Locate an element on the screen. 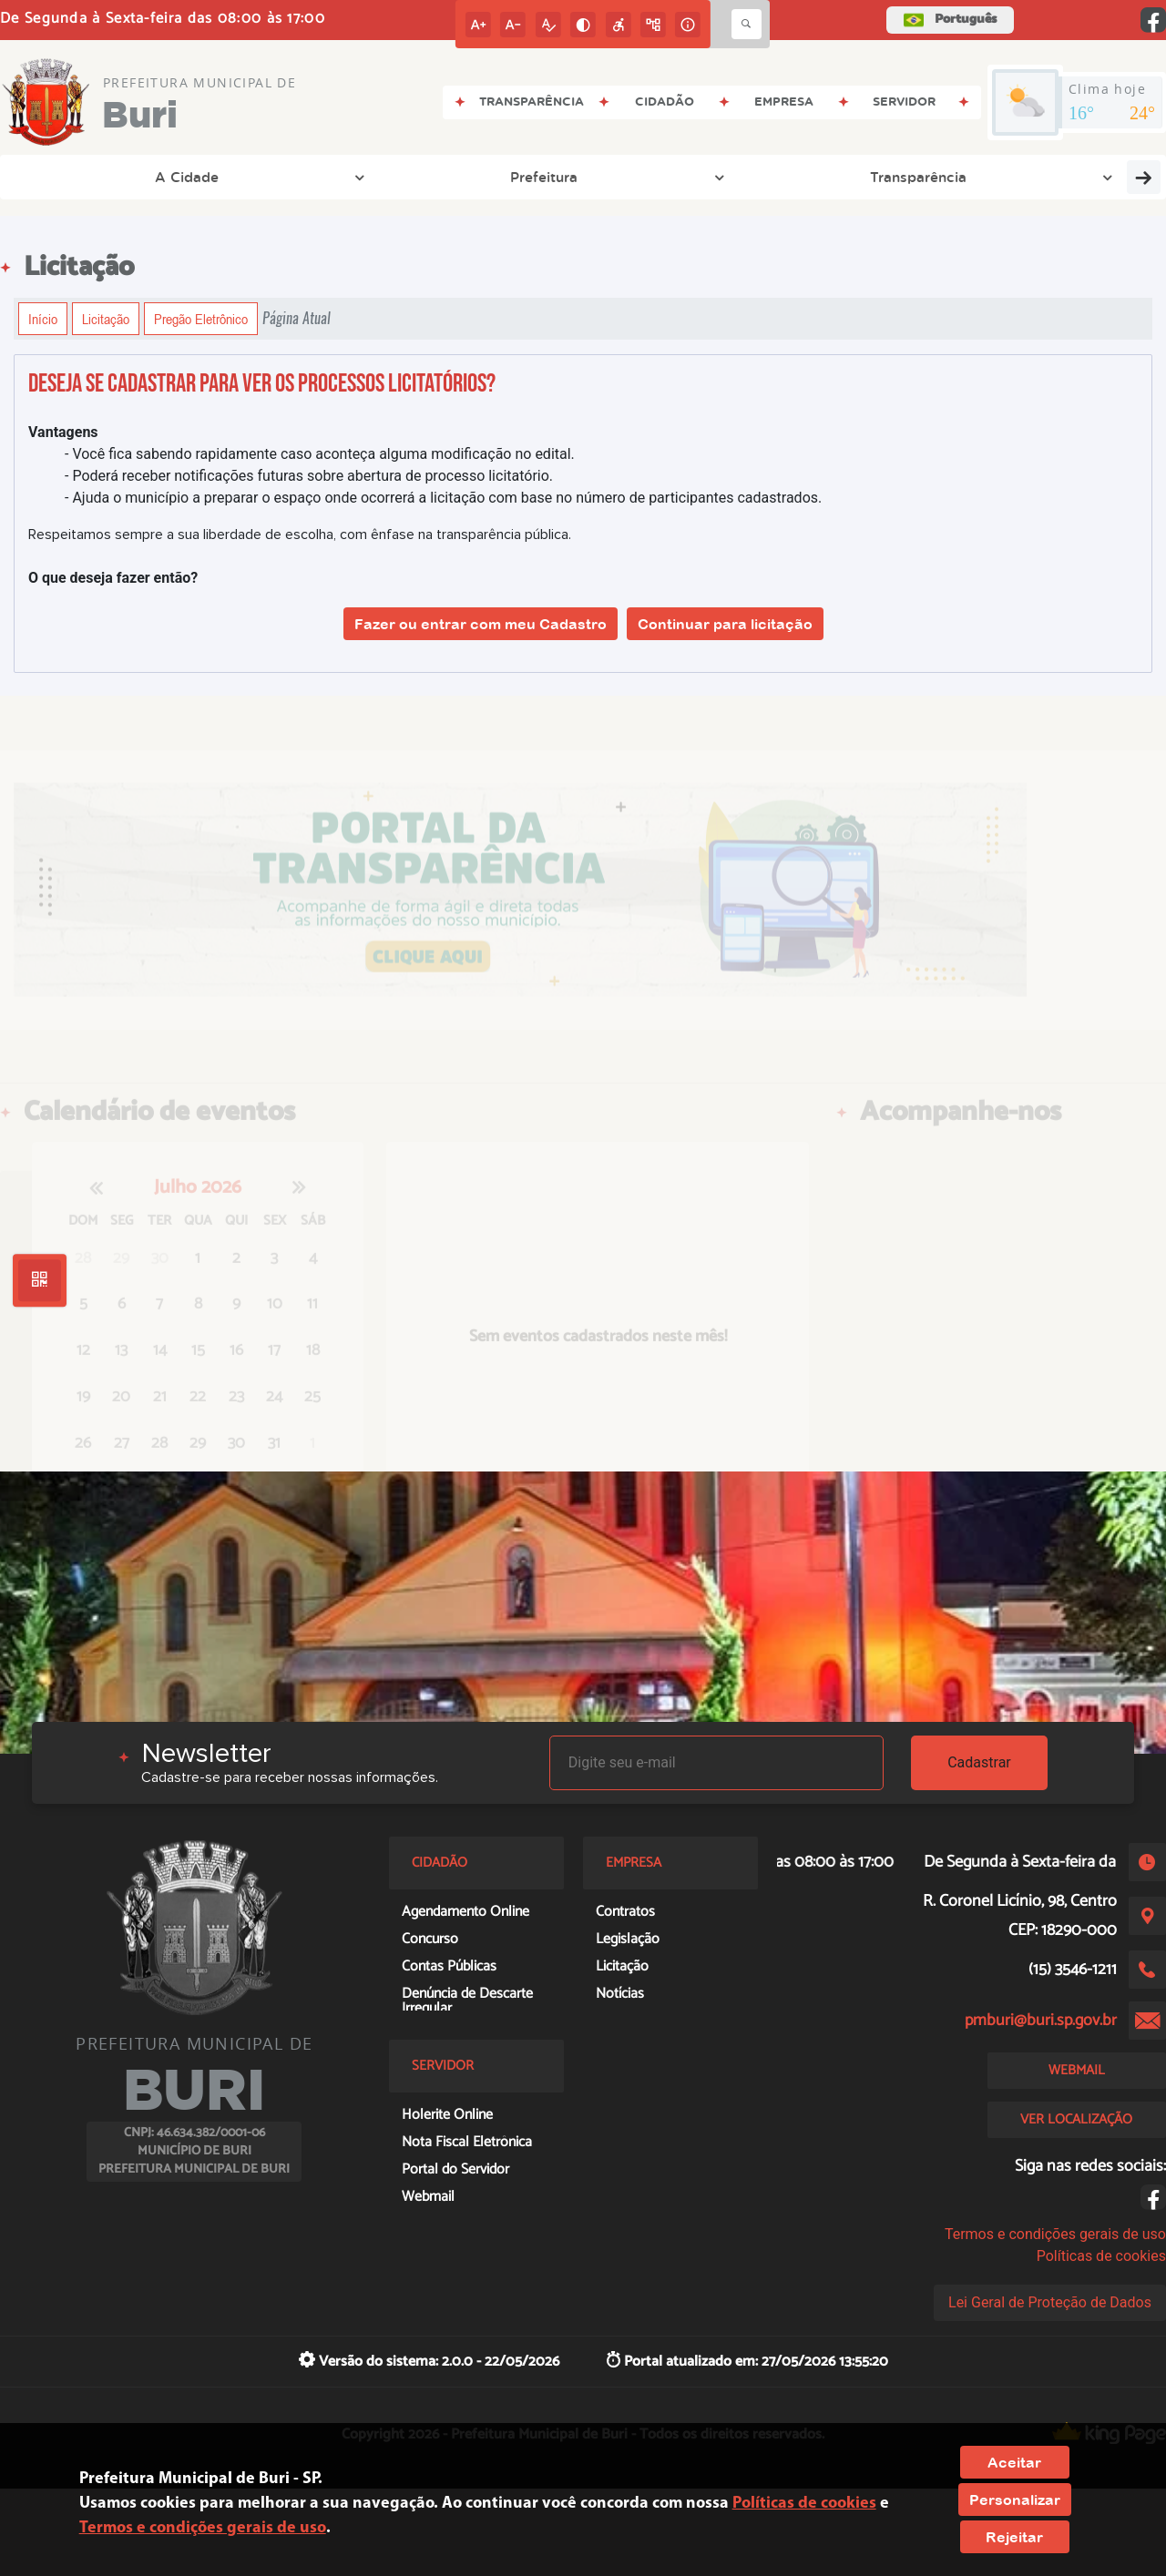 The width and height of the screenshot is (1166, 2576). A Cidade is located at coordinates (78, 177).